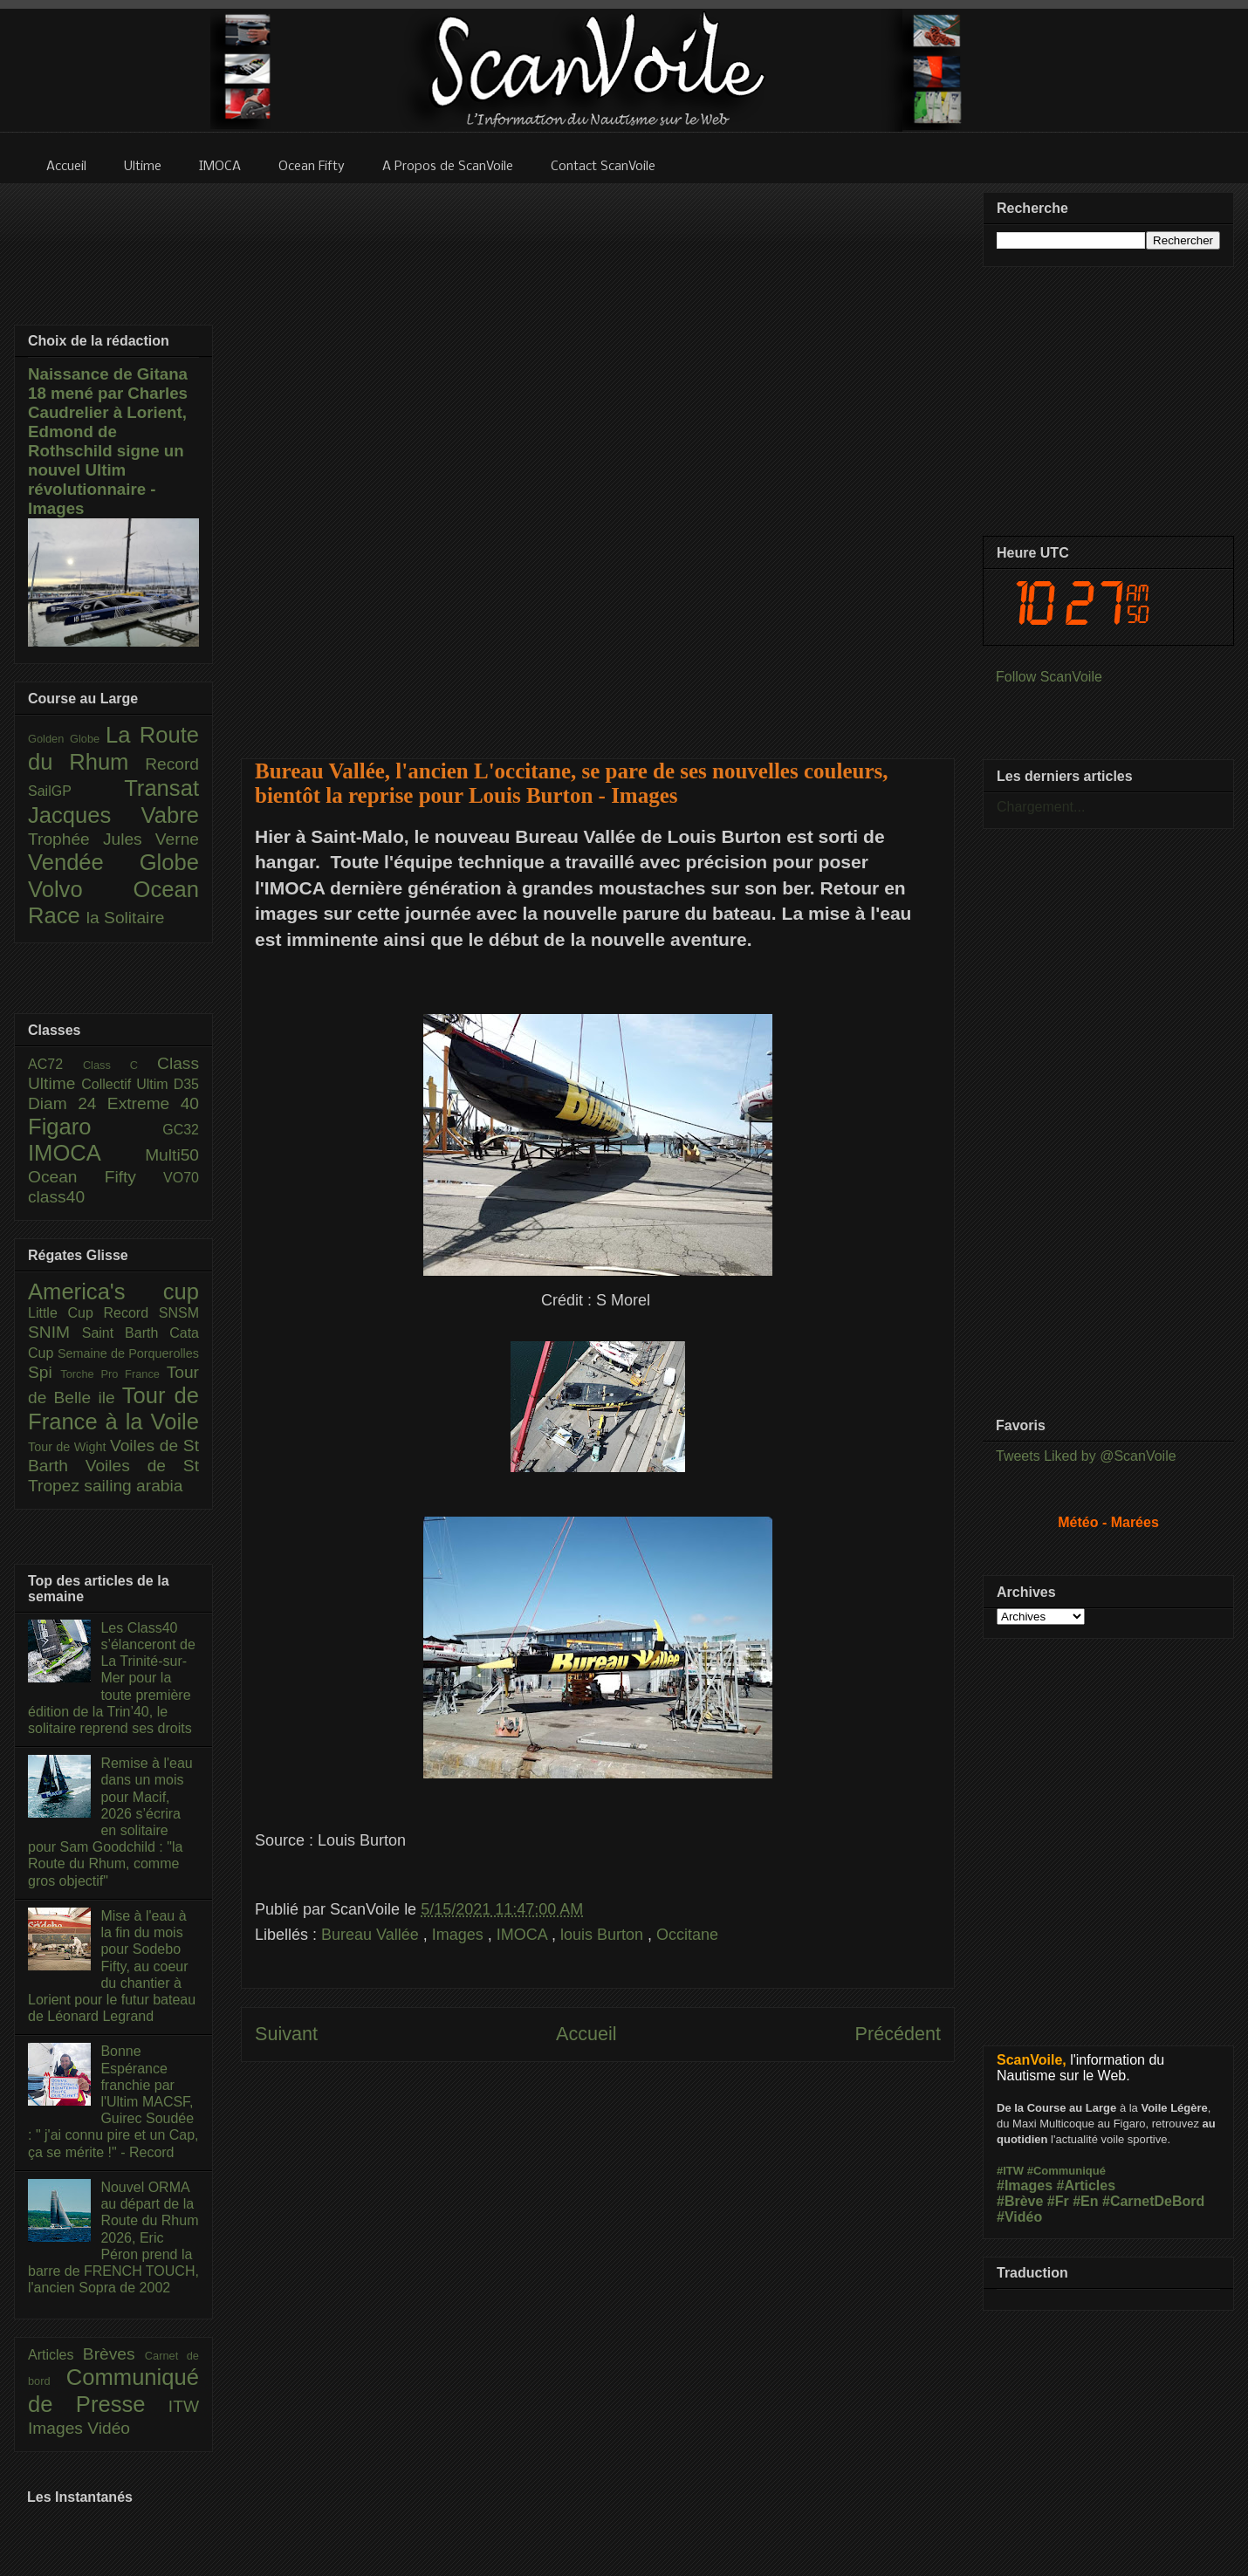 Image resolution: width=1248 pixels, height=2576 pixels. What do you see at coordinates (111, 1966) in the screenshot?
I see `Mise à l'eau à la fin du mois pour Sodebo Fifty, au coeur du chantier à Lorient pour le futur bateau de Léonard Legrand` at bounding box center [111, 1966].